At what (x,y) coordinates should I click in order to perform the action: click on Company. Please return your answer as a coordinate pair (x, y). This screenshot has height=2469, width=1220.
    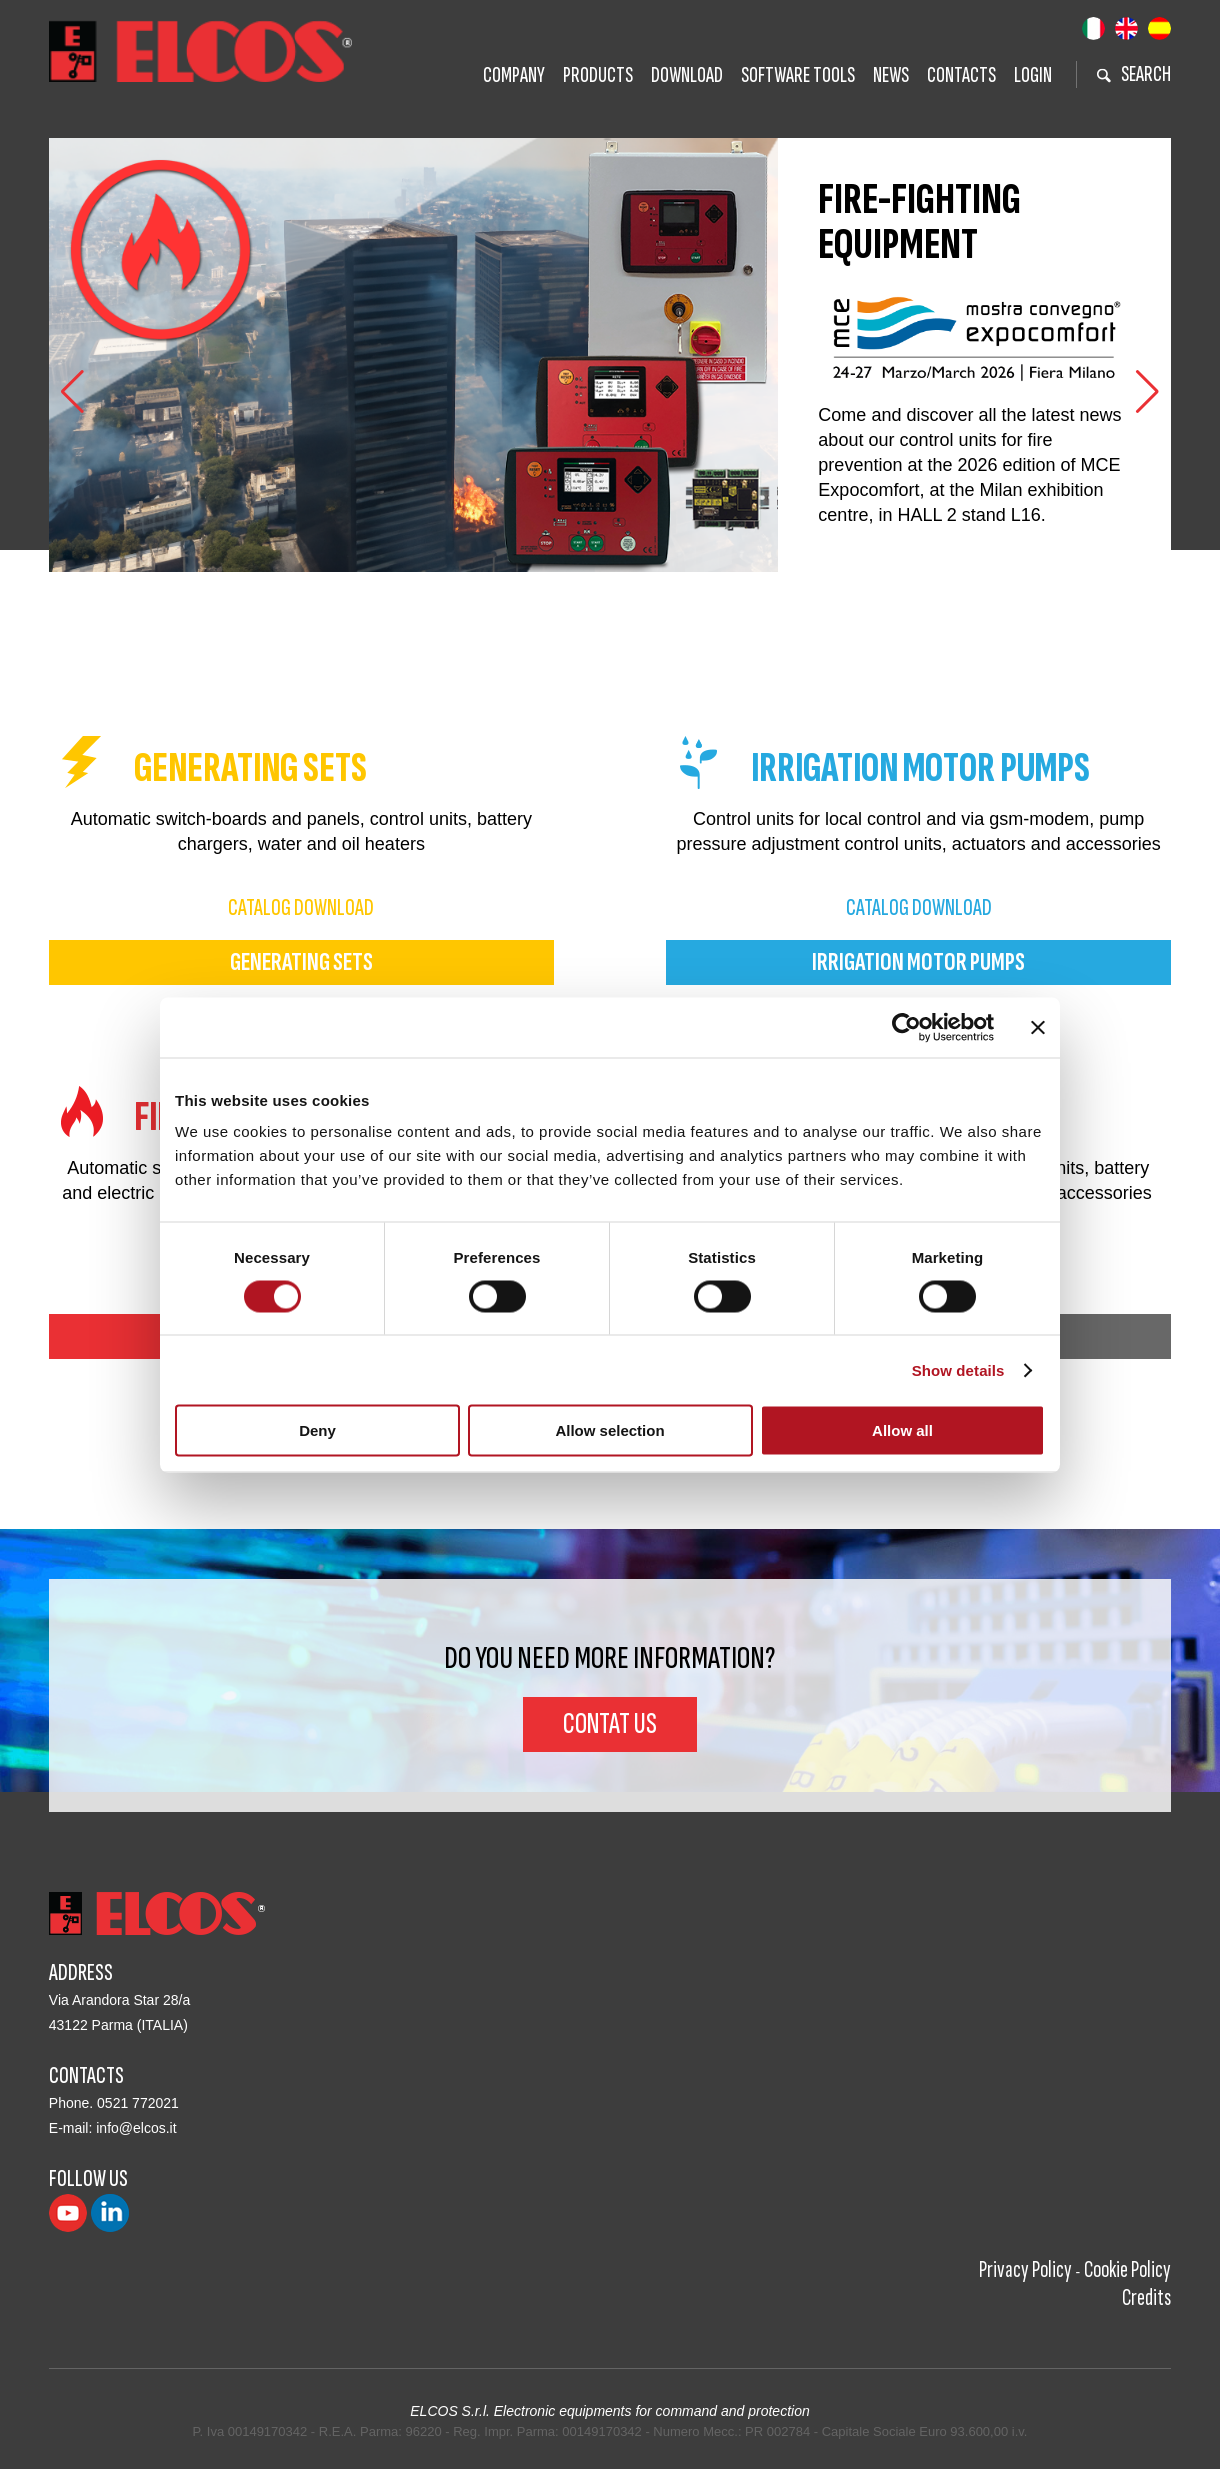
    Looking at the image, I should click on (514, 75).